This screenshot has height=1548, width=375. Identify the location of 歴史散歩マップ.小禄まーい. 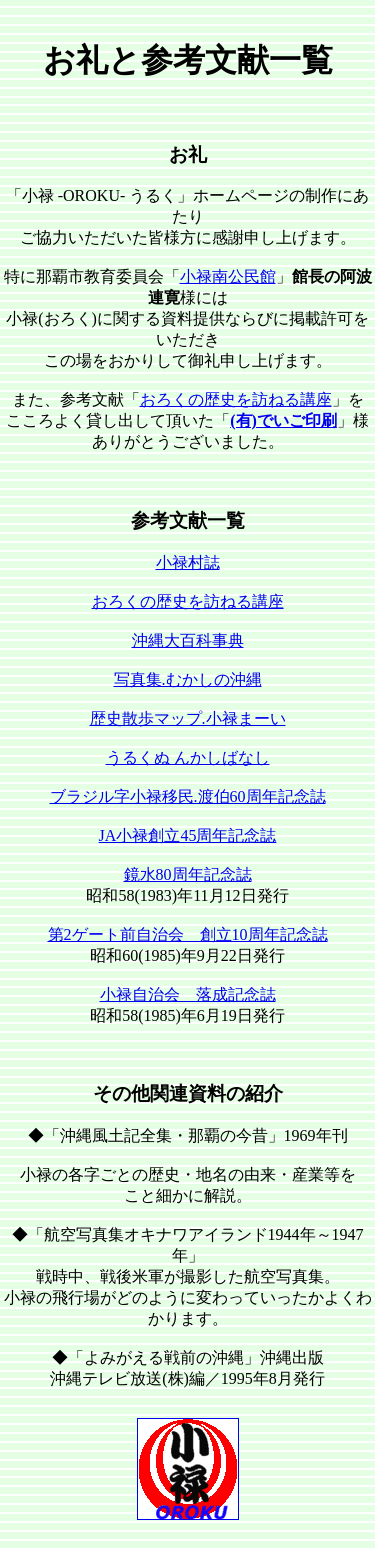
(188, 718).